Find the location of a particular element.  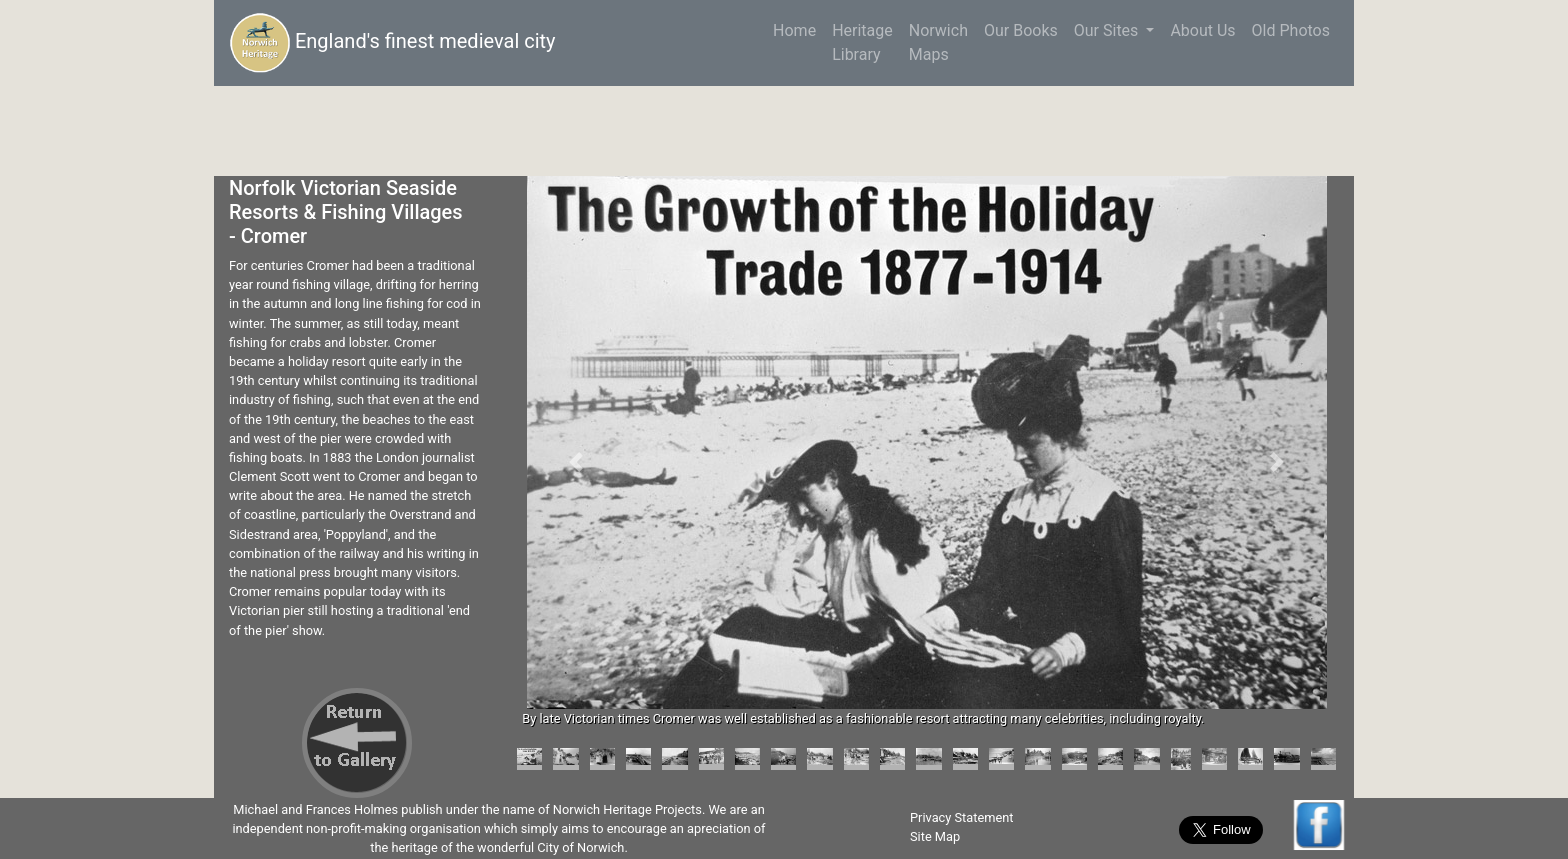

Our Sites [button] is located at coordinates (1108, 30).